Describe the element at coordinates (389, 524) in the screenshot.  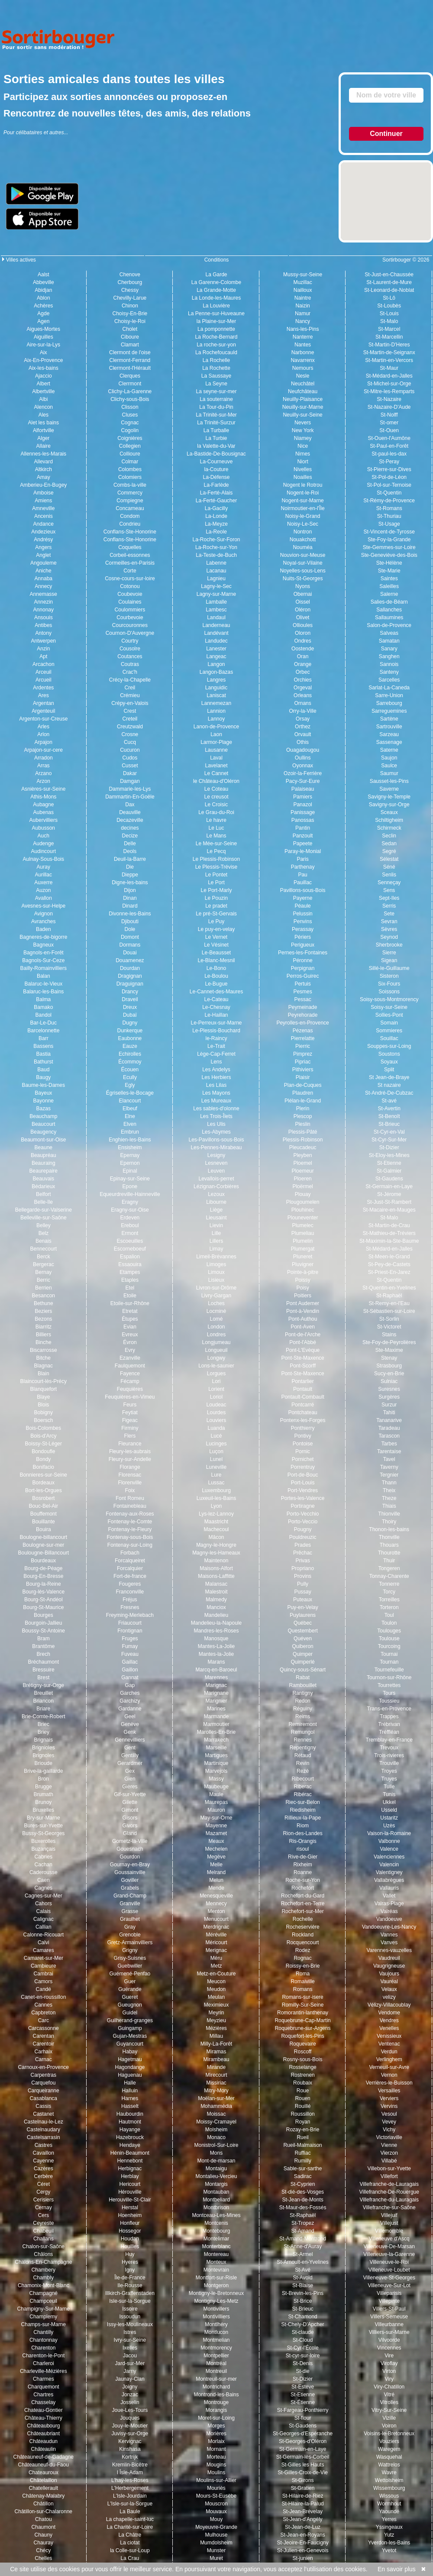
I see `St-Usage` at that location.